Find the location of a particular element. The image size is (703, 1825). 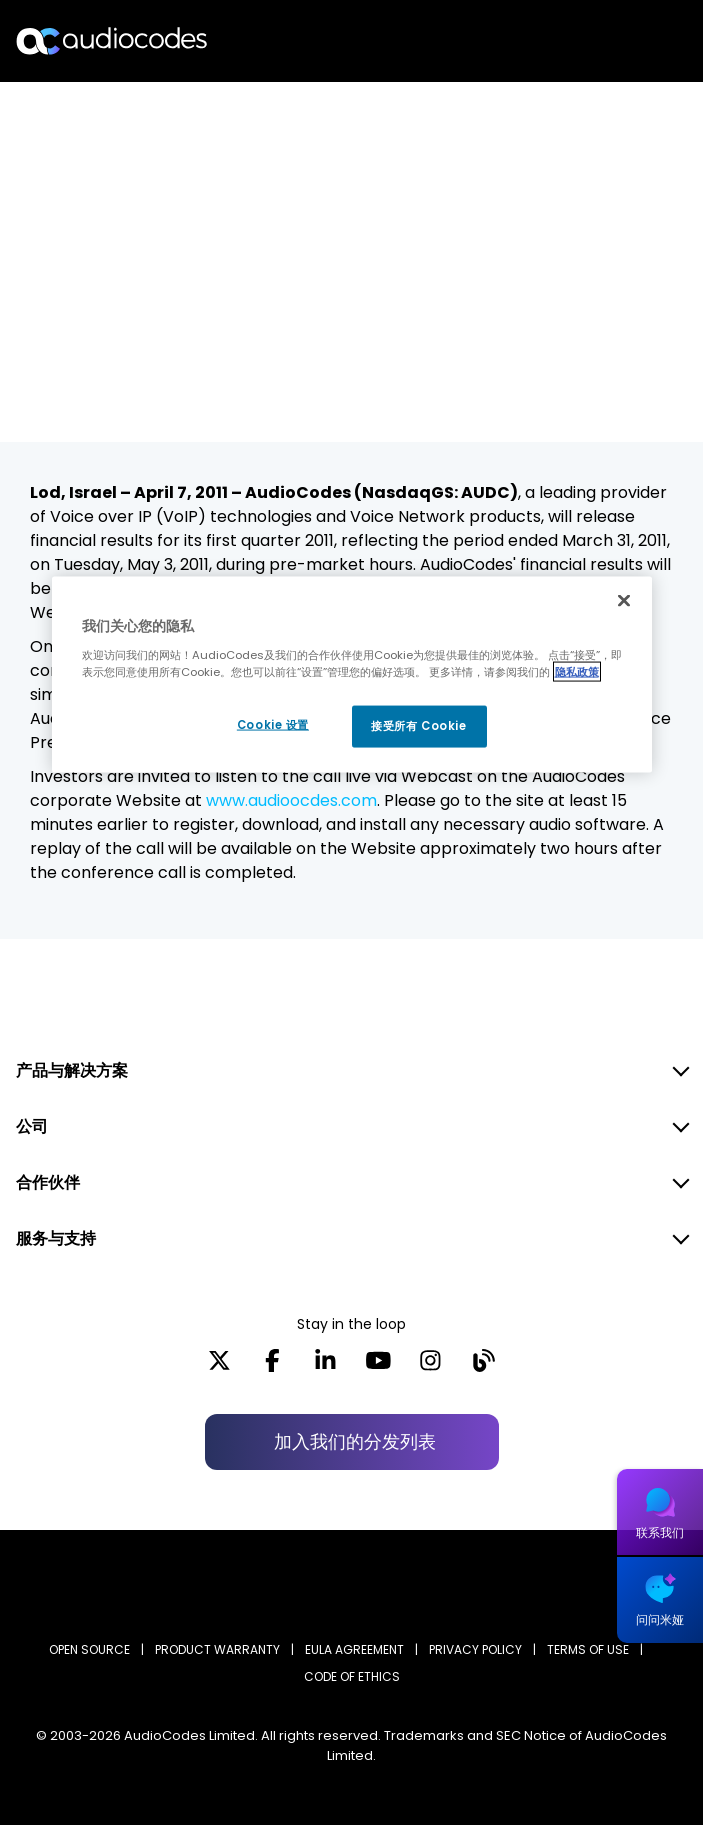

TERMS OF USE is located at coordinates (588, 1649).